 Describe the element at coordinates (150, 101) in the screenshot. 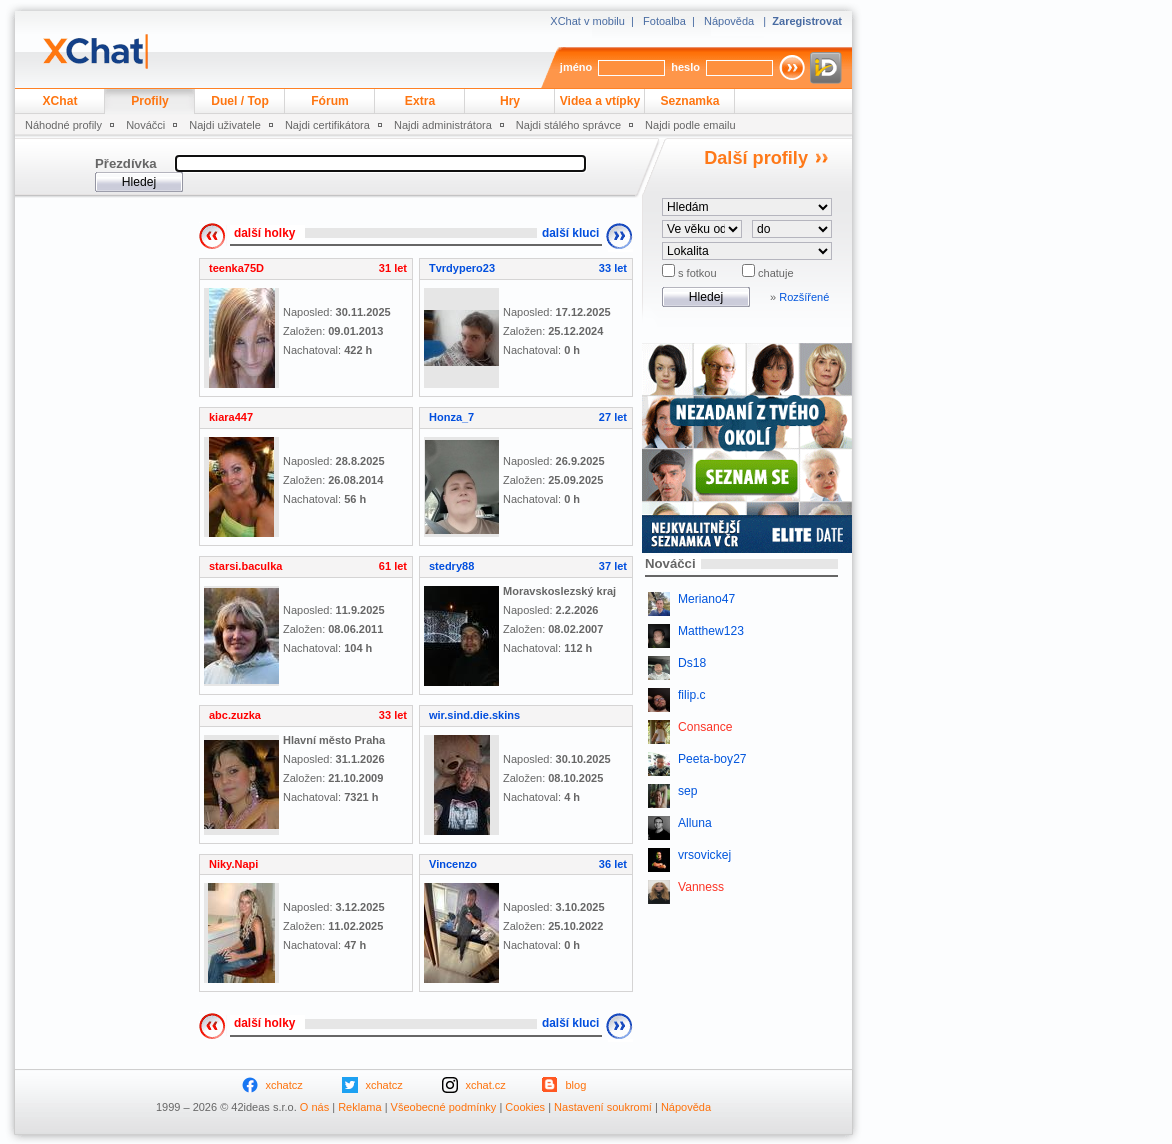

I see `Profily` at that location.